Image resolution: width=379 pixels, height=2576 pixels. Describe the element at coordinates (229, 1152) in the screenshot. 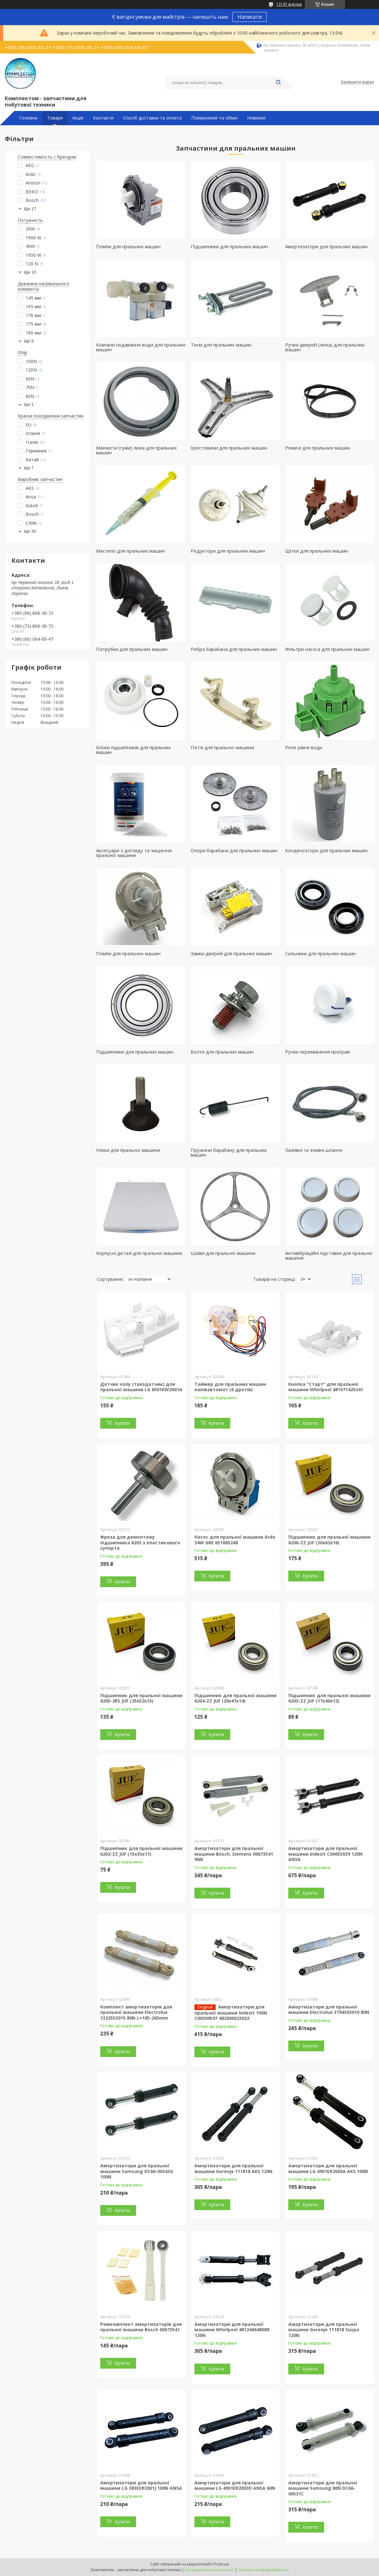

I see `Пружини барабану для пральних машин` at that location.